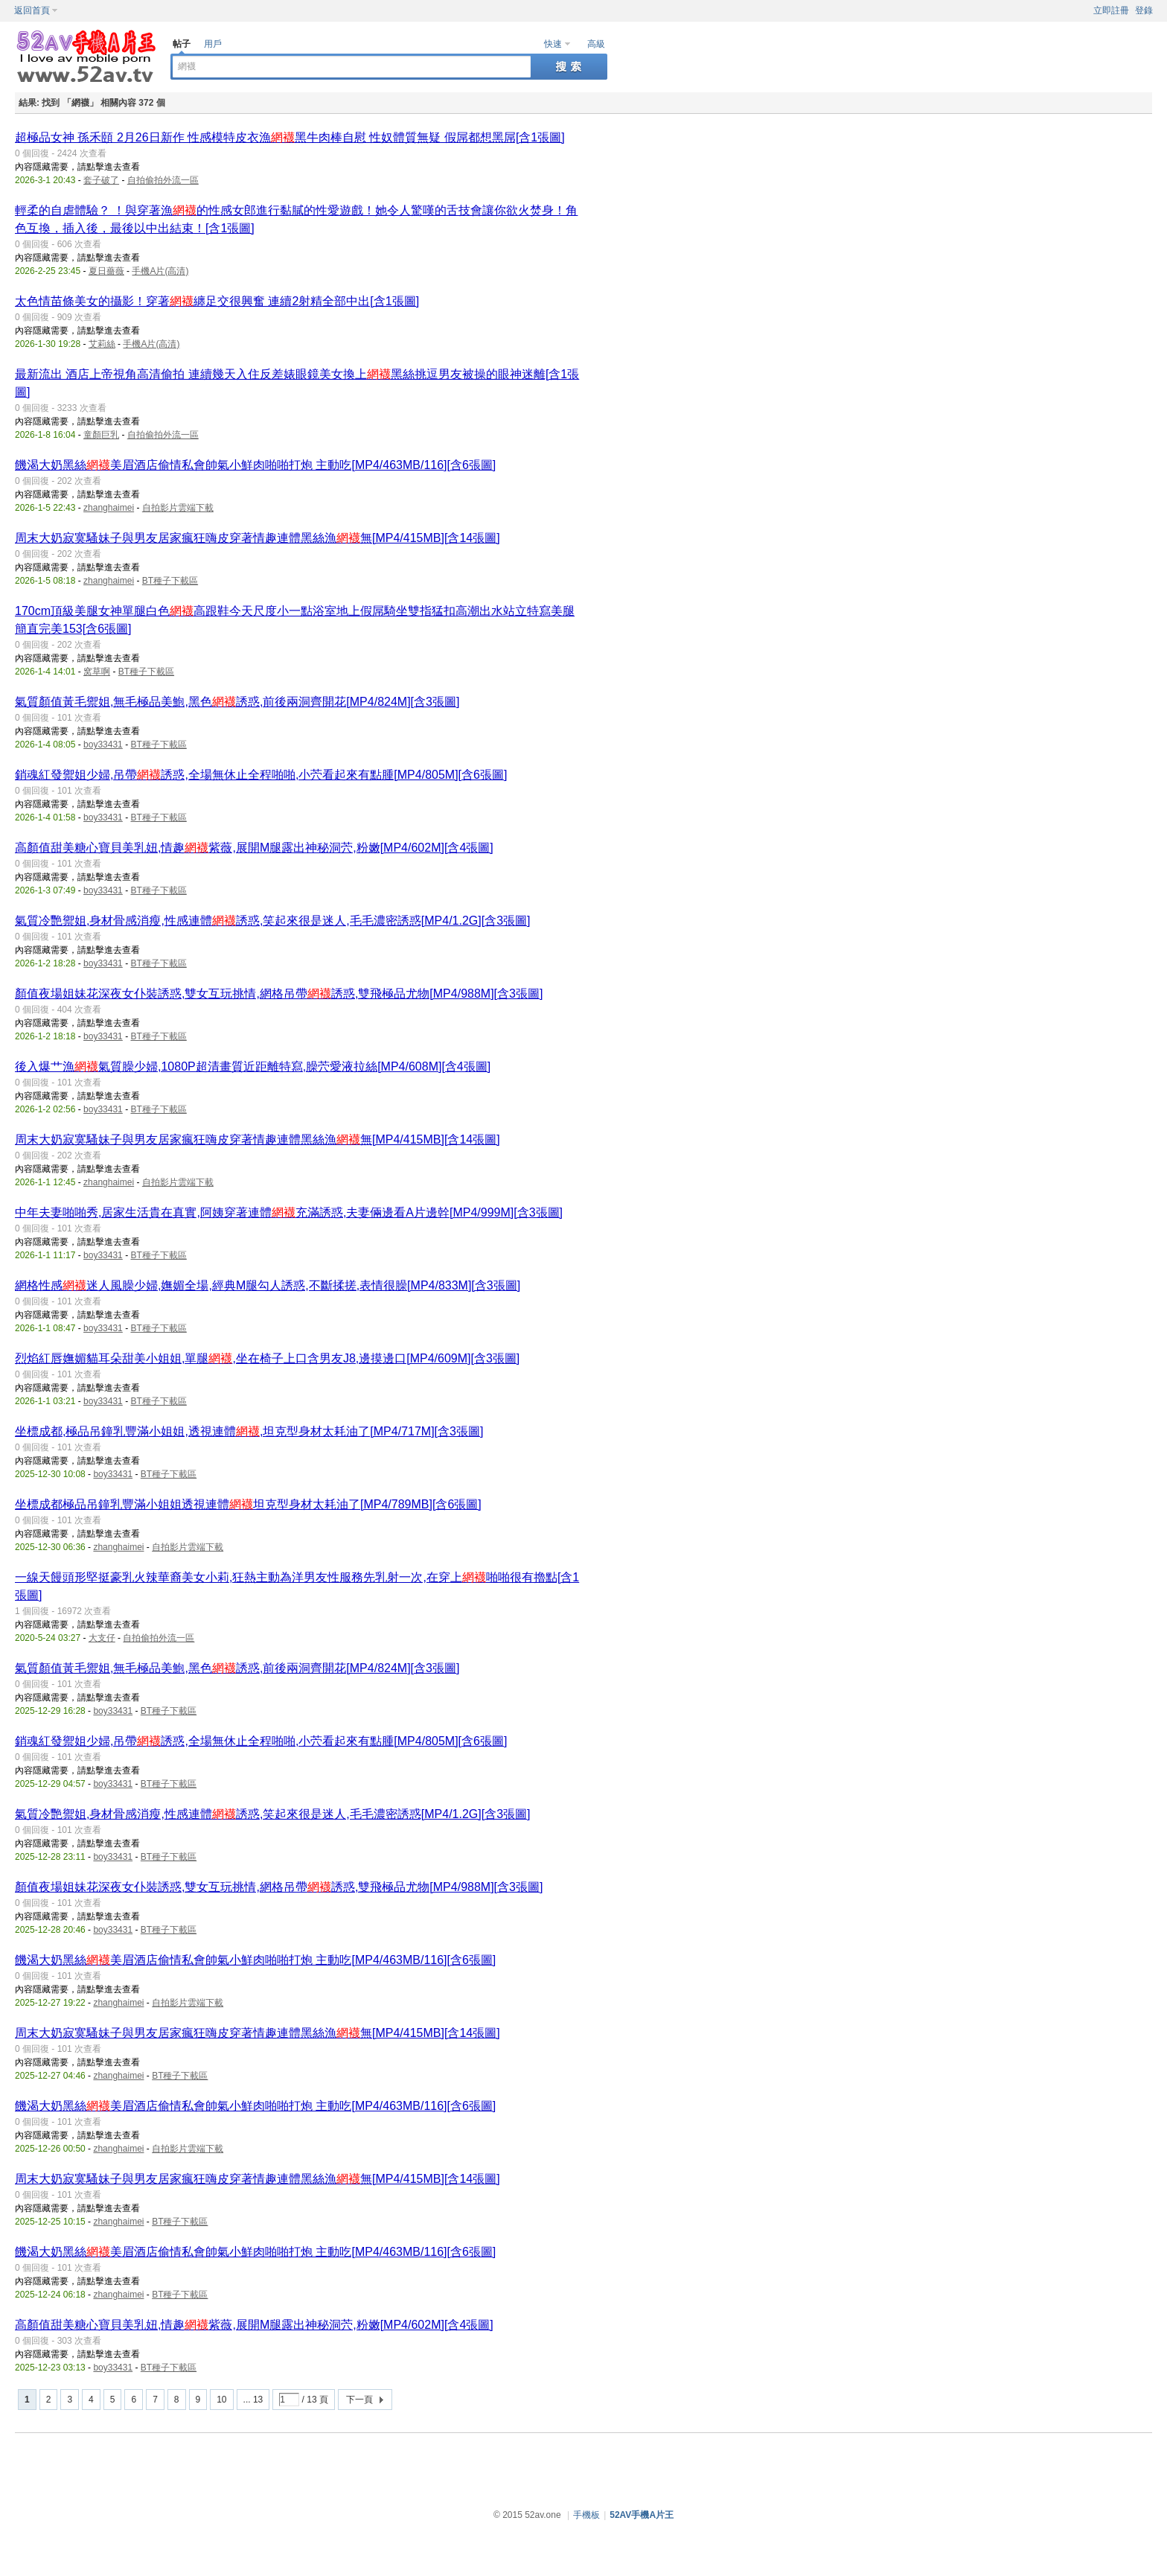 Image resolution: width=1167 pixels, height=2576 pixels. Describe the element at coordinates (221, 2399) in the screenshot. I see `10` at that location.